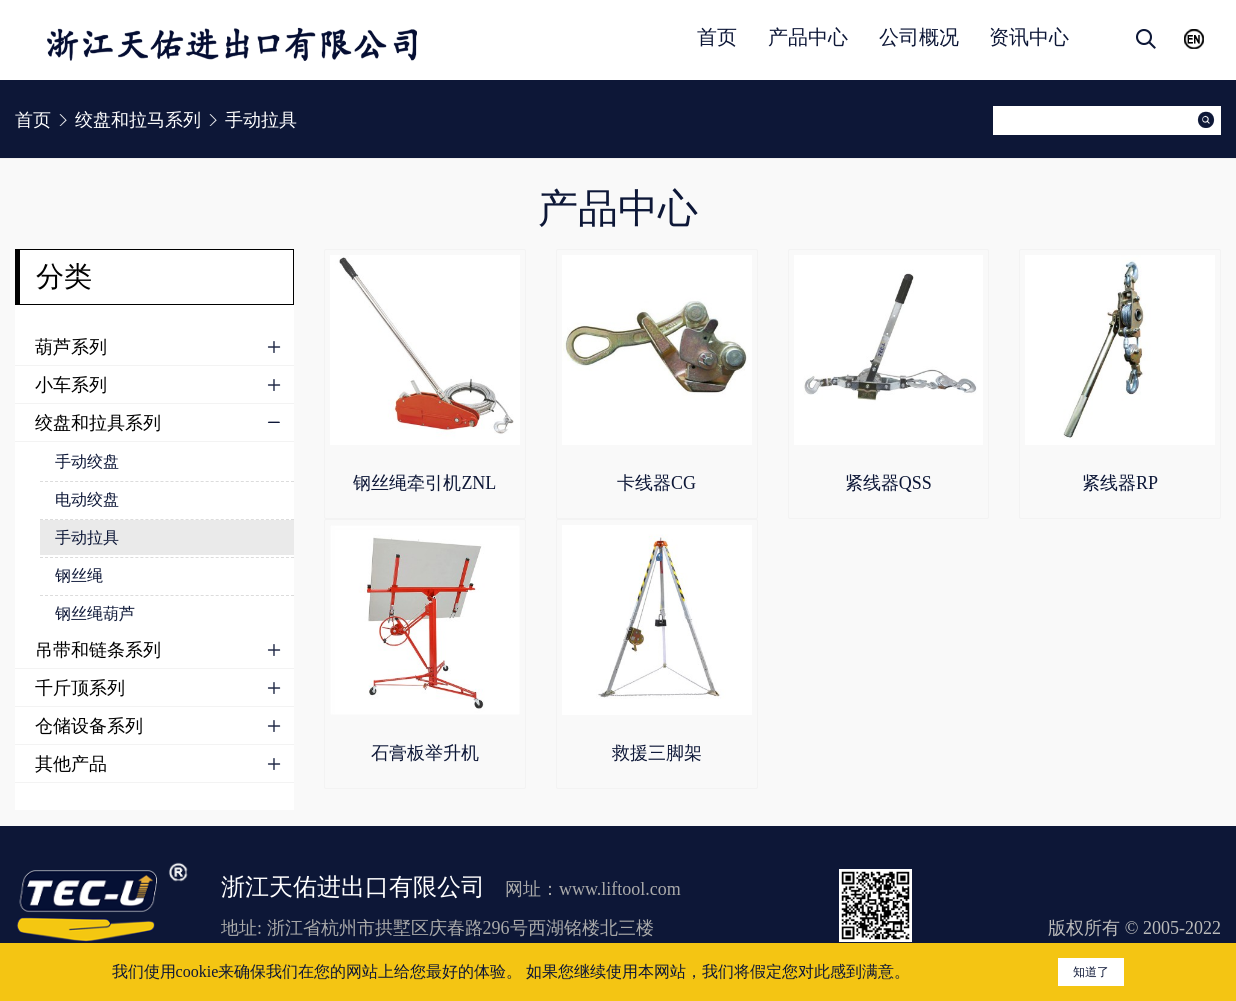  What do you see at coordinates (89, 726) in the screenshot?
I see `仓储设备系列` at bounding box center [89, 726].